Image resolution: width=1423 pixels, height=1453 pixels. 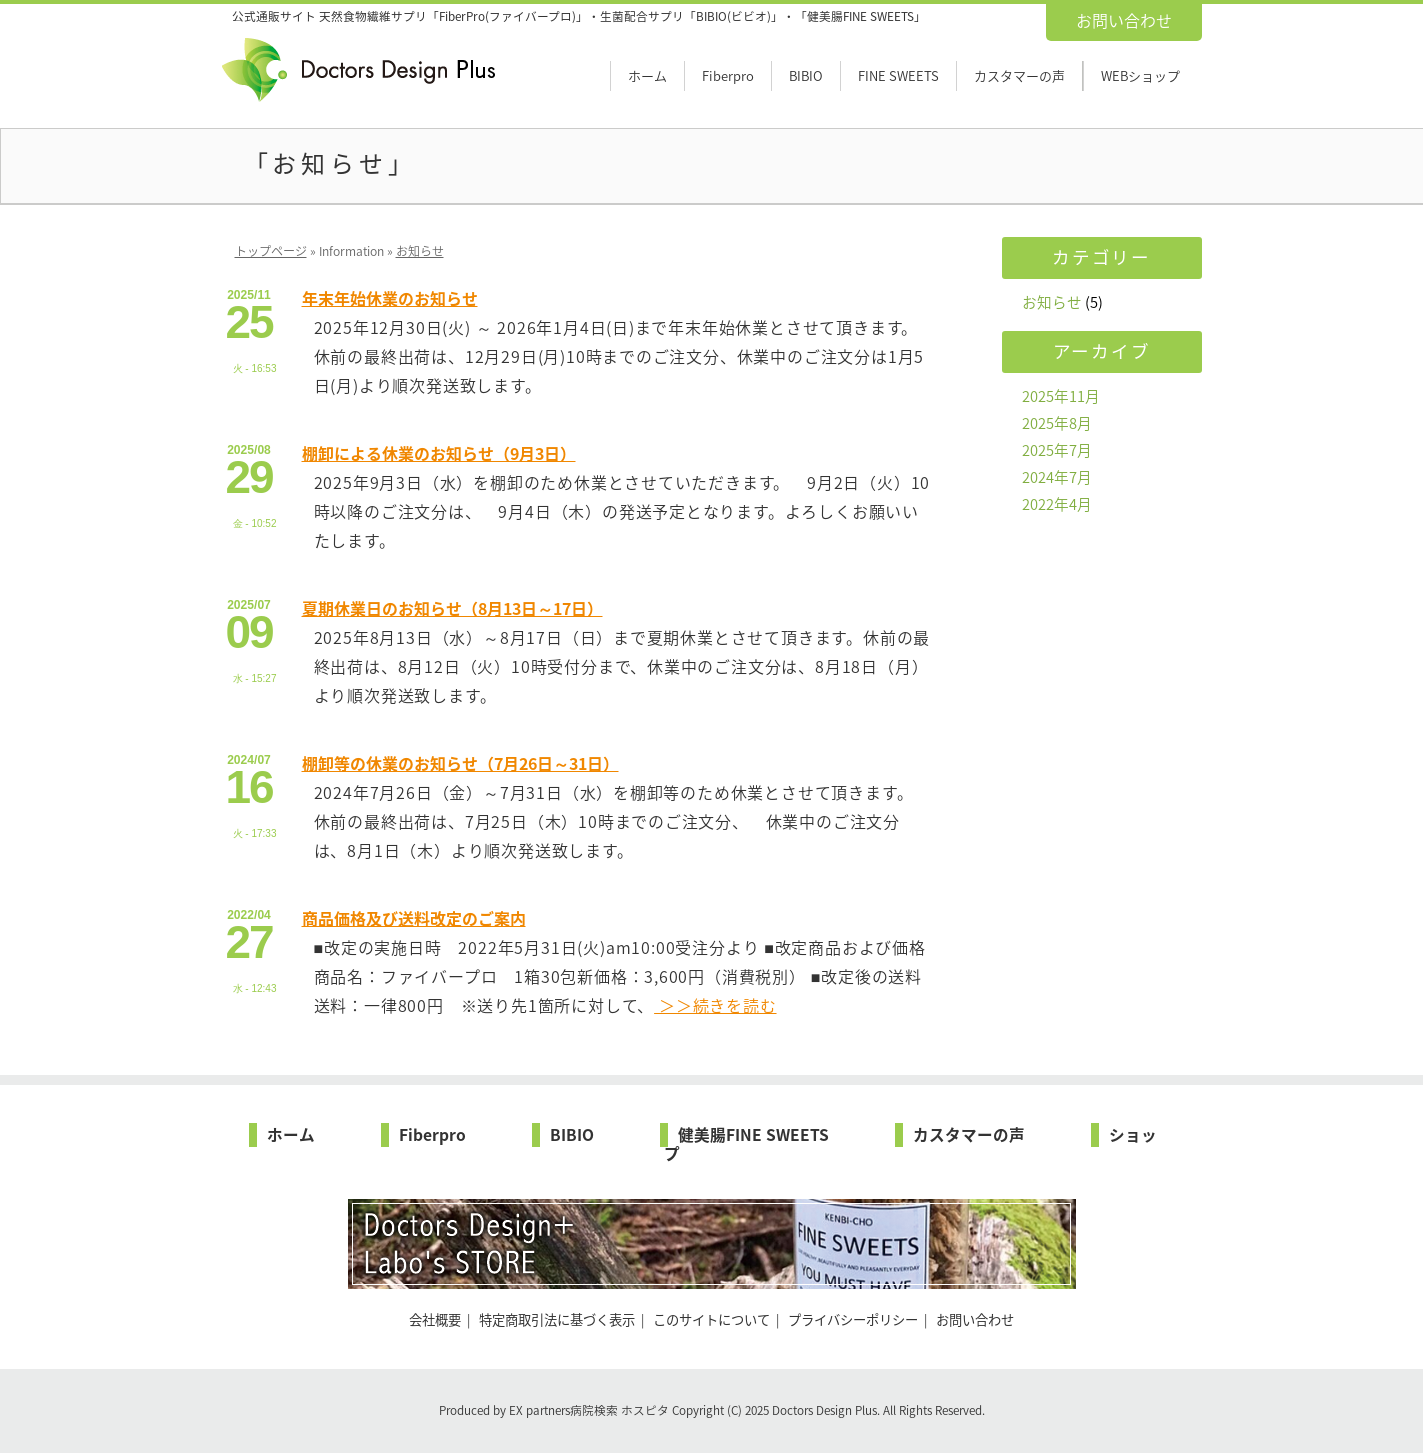 I want to click on ホーム, so click(x=647, y=75).